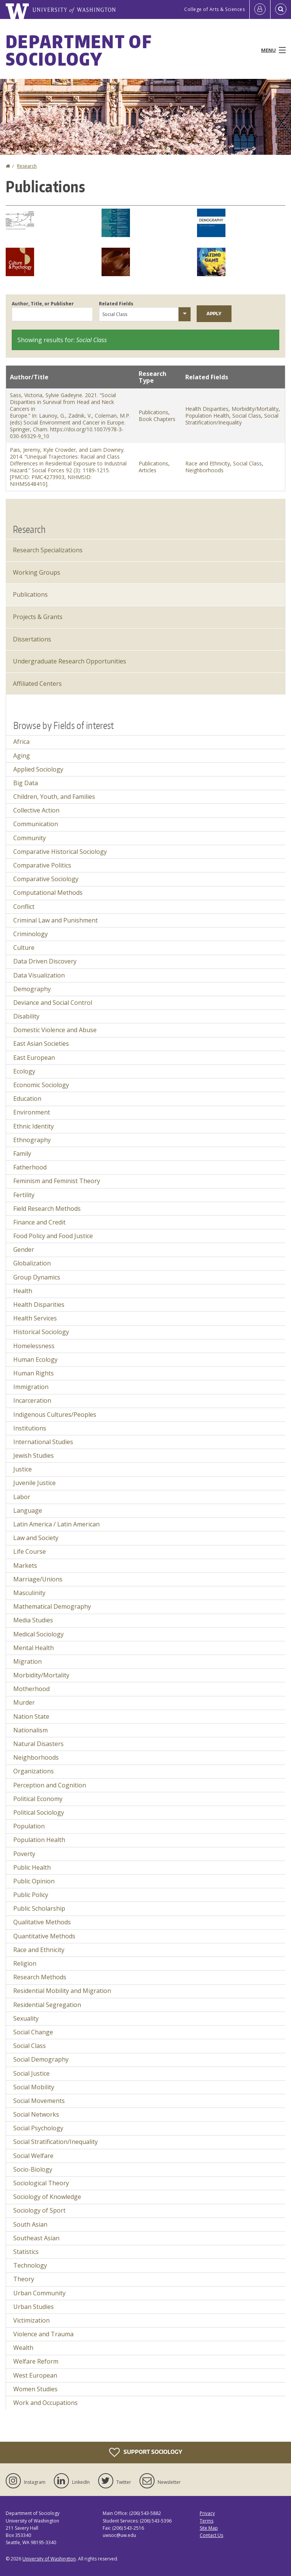 The width and height of the screenshot is (291, 2576). Describe the element at coordinates (30, 934) in the screenshot. I see `Criminology` at that location.